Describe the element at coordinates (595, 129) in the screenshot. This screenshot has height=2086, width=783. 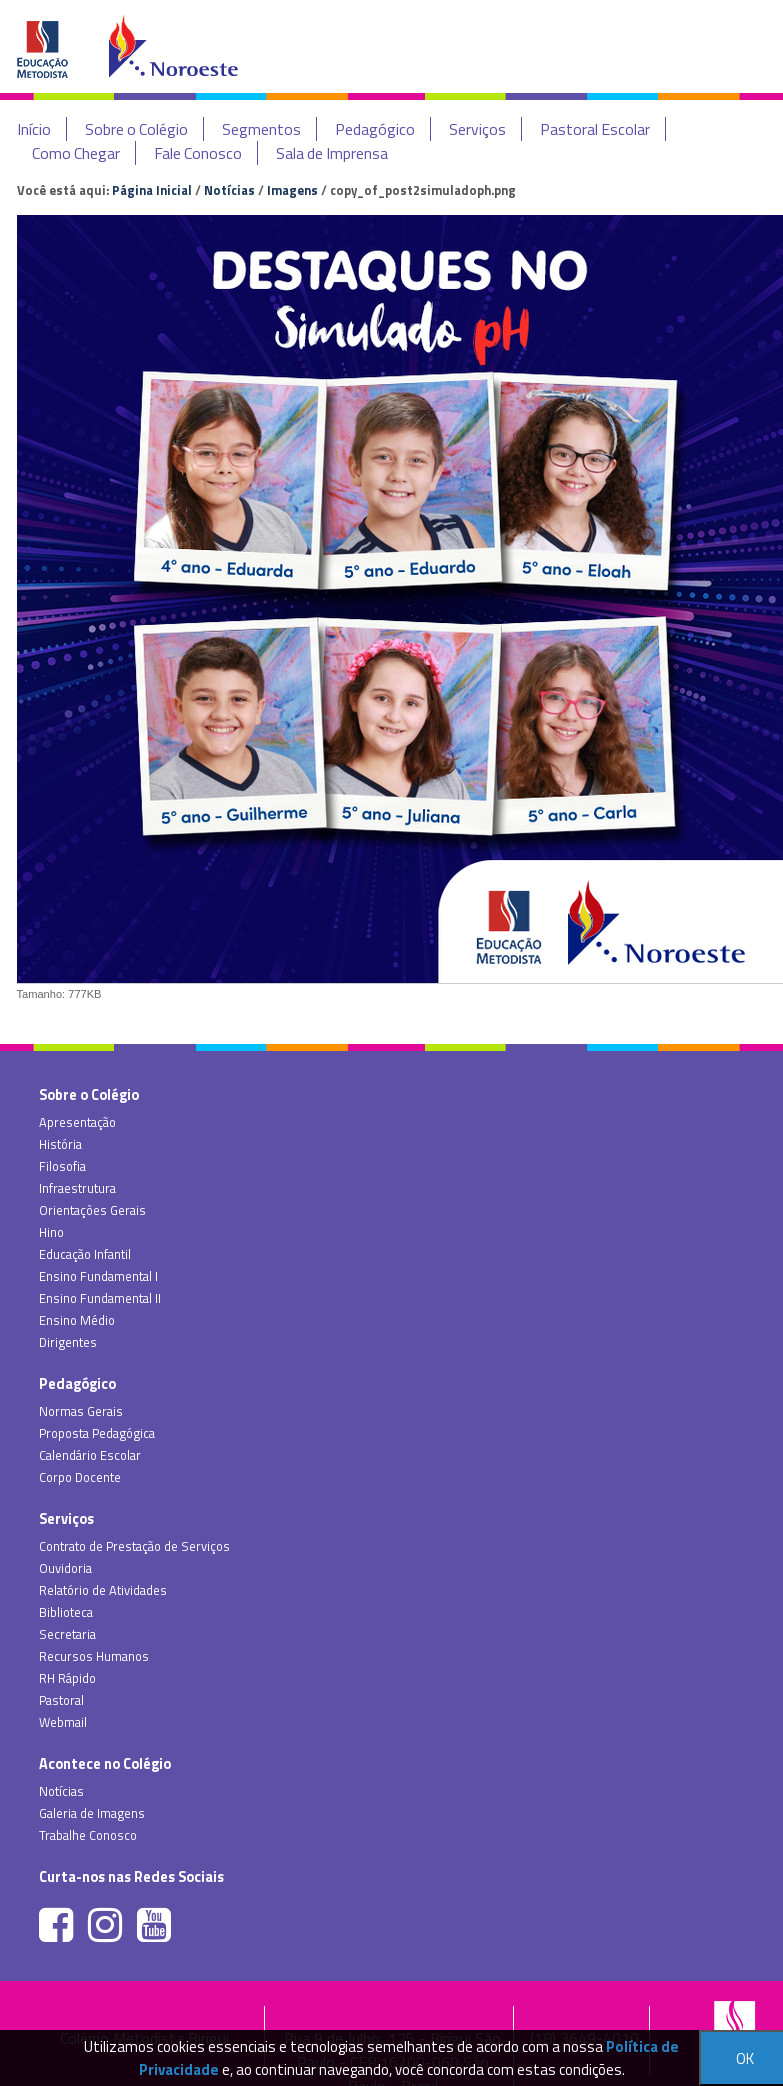
I see `Pastoral Escolar` at that location.